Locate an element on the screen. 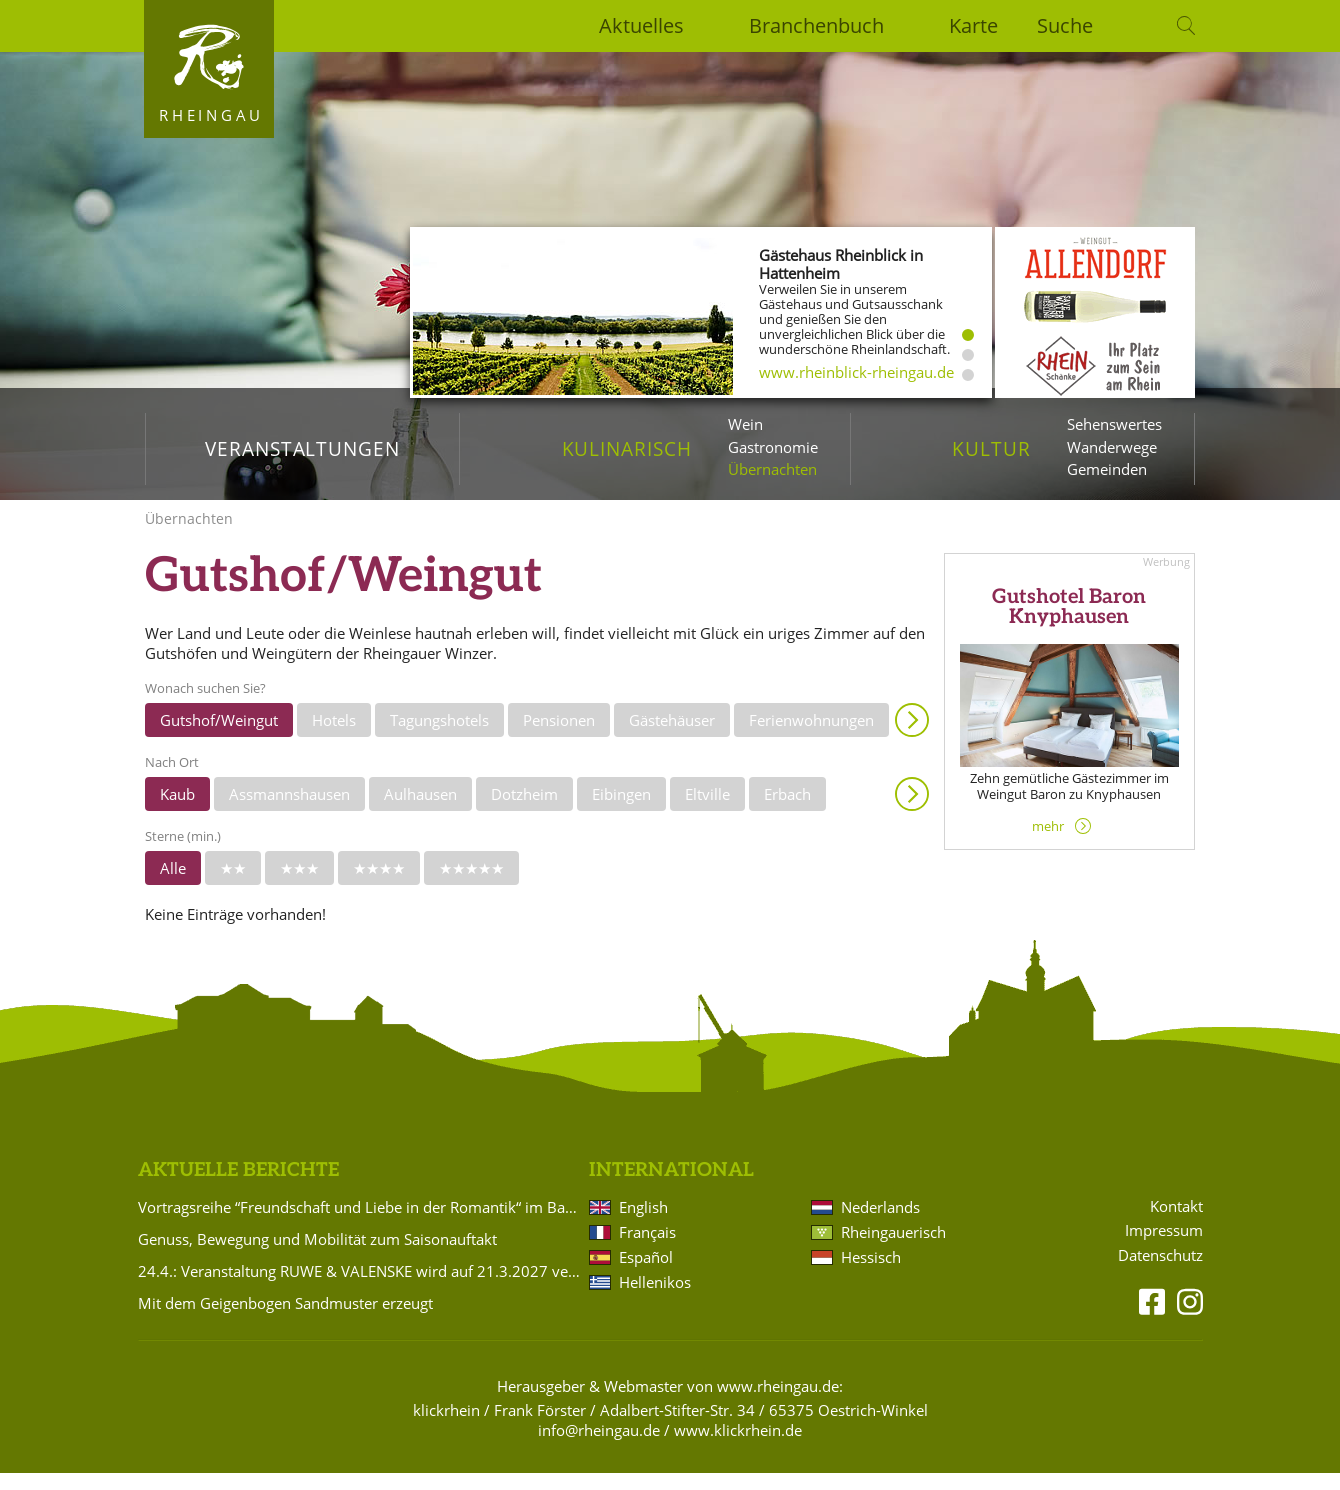  Ferienwohnungen is located at coordinates (811, 737).